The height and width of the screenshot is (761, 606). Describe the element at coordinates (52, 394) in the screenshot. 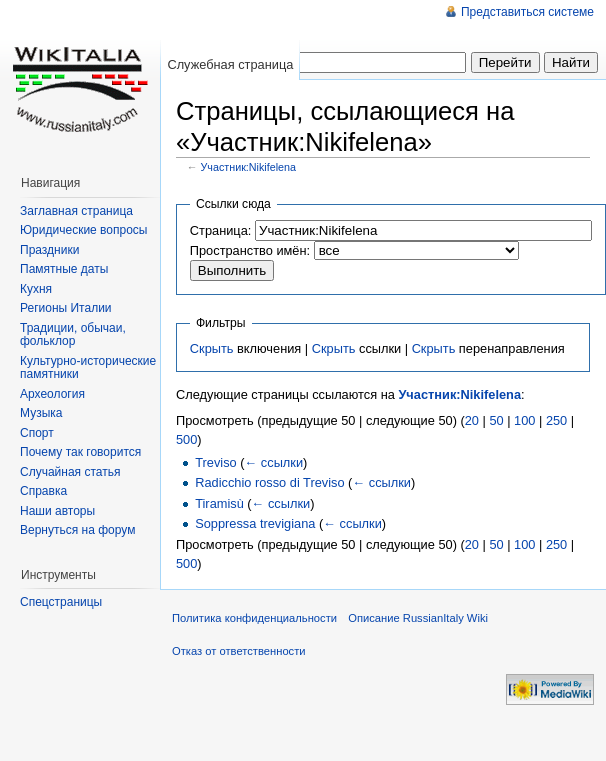

I see `Археология` at that location.